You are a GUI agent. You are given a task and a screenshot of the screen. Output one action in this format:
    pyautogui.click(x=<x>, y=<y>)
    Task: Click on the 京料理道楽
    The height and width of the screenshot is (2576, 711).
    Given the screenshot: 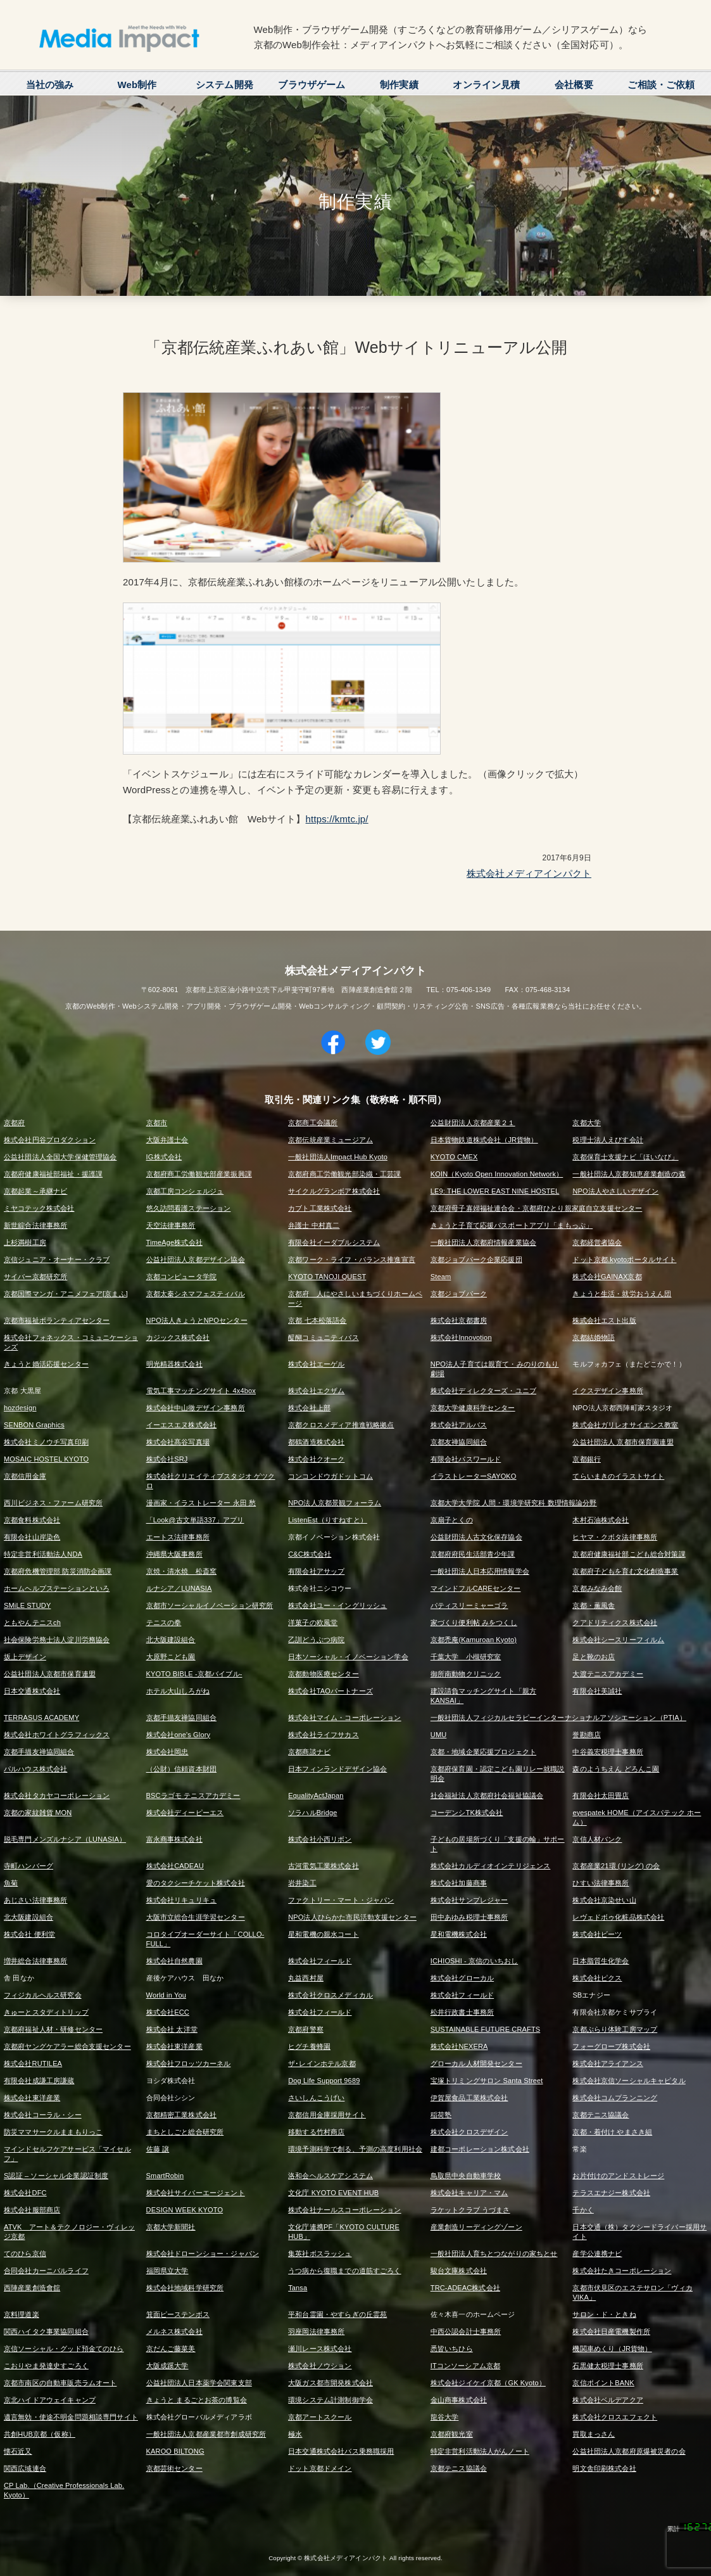 What is the action you would take?
    pyautogui.click(x=21, y=2314)
    